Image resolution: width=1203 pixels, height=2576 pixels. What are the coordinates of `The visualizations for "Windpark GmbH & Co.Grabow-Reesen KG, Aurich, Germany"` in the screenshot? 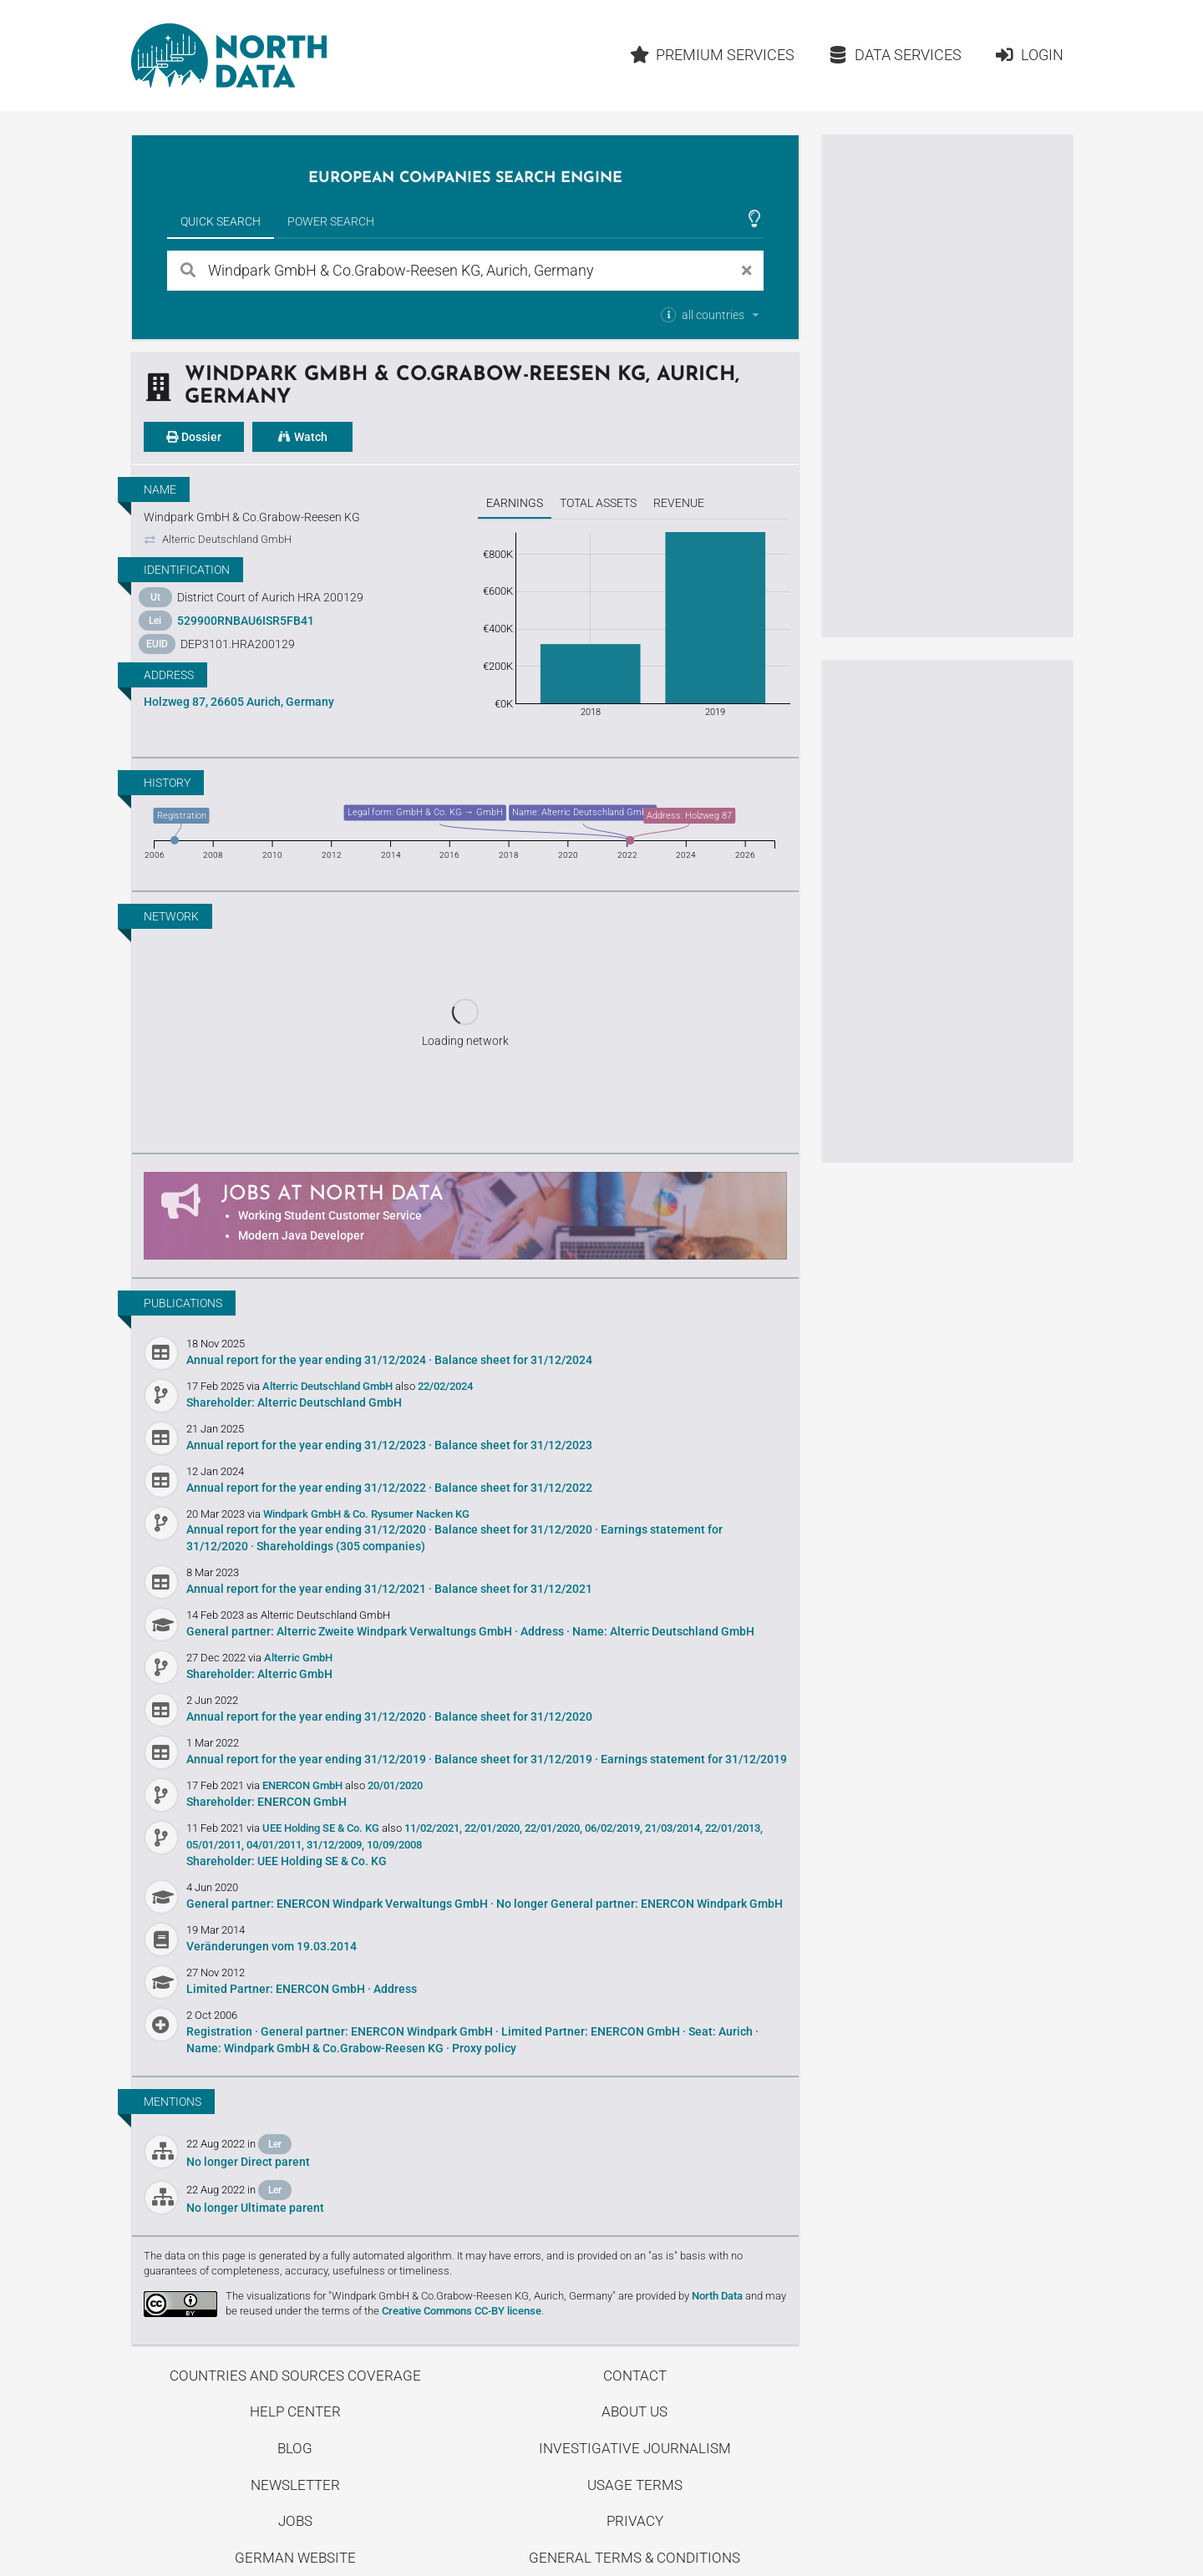 It's located at (421, 2295).